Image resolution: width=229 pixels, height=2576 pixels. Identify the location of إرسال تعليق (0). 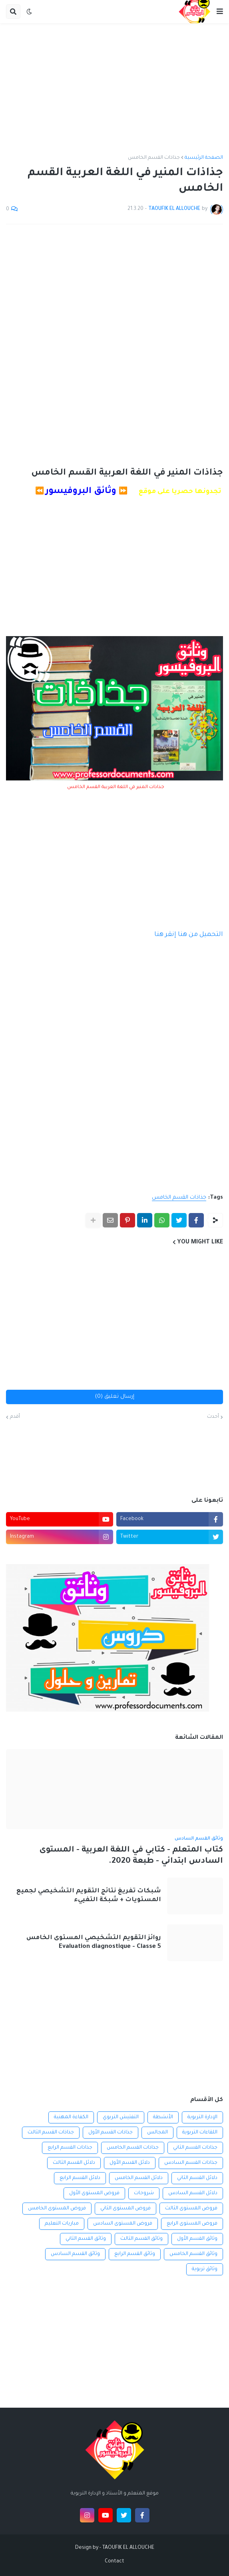
(114, 1397).